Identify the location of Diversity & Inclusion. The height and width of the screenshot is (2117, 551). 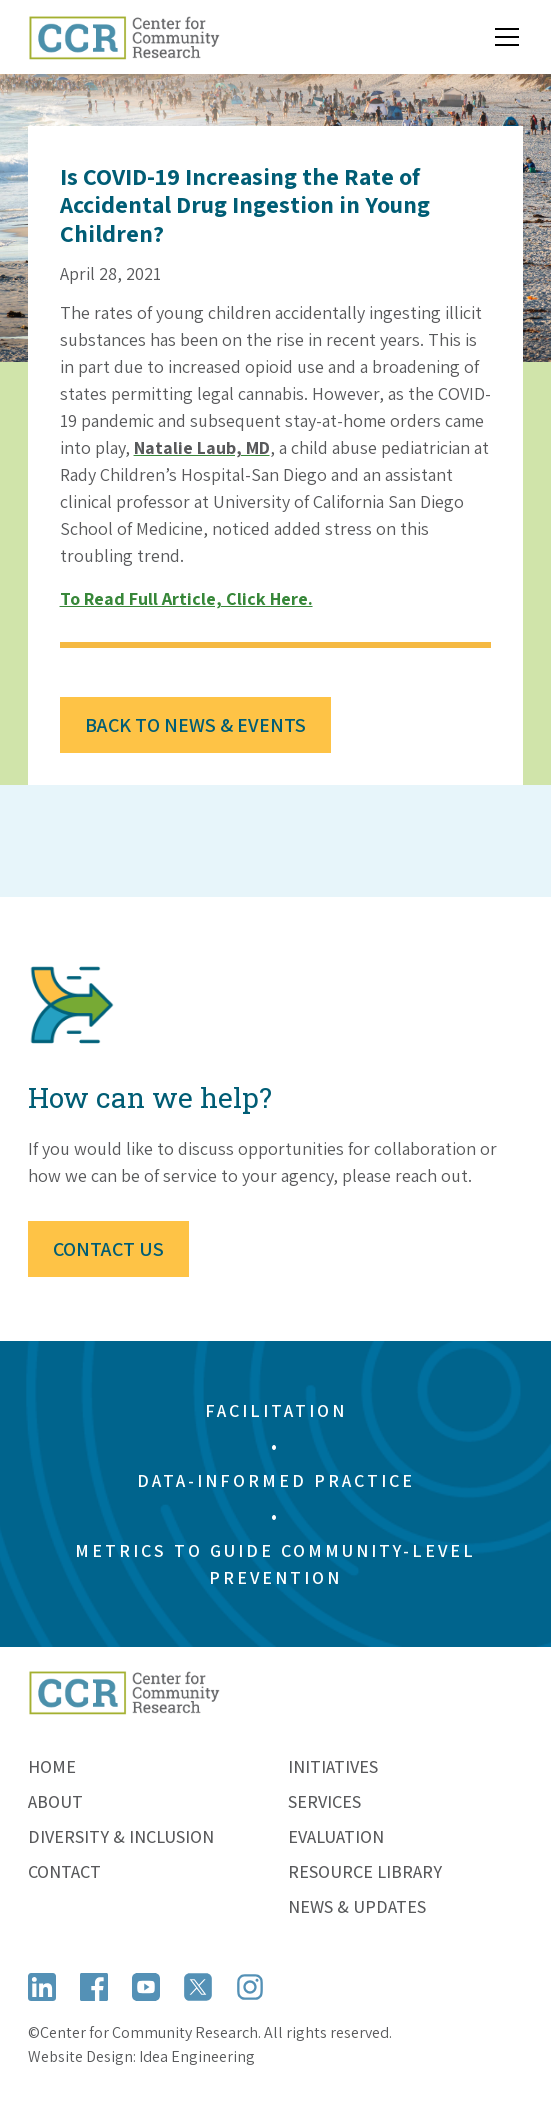
(121, 1836).